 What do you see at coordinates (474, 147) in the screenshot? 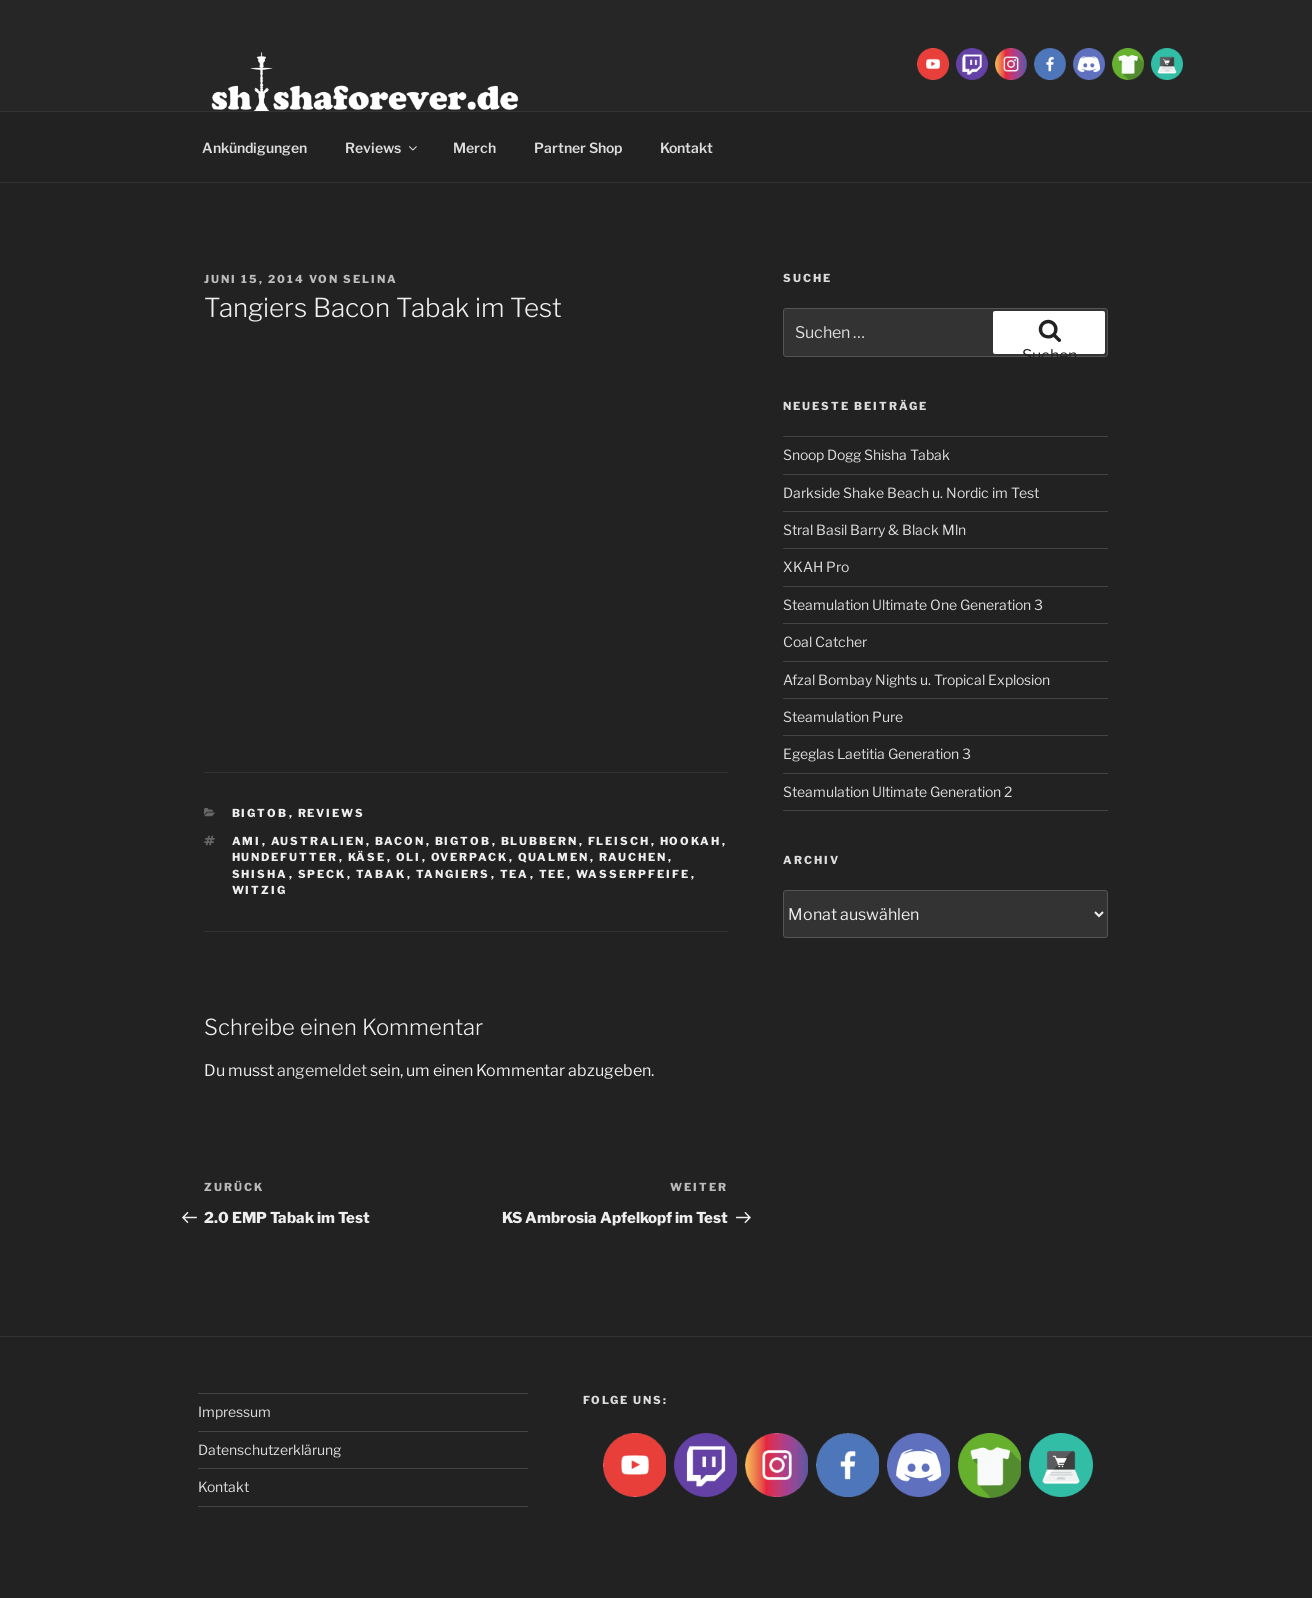
I see `Merch` at bounding box center [474, 147].